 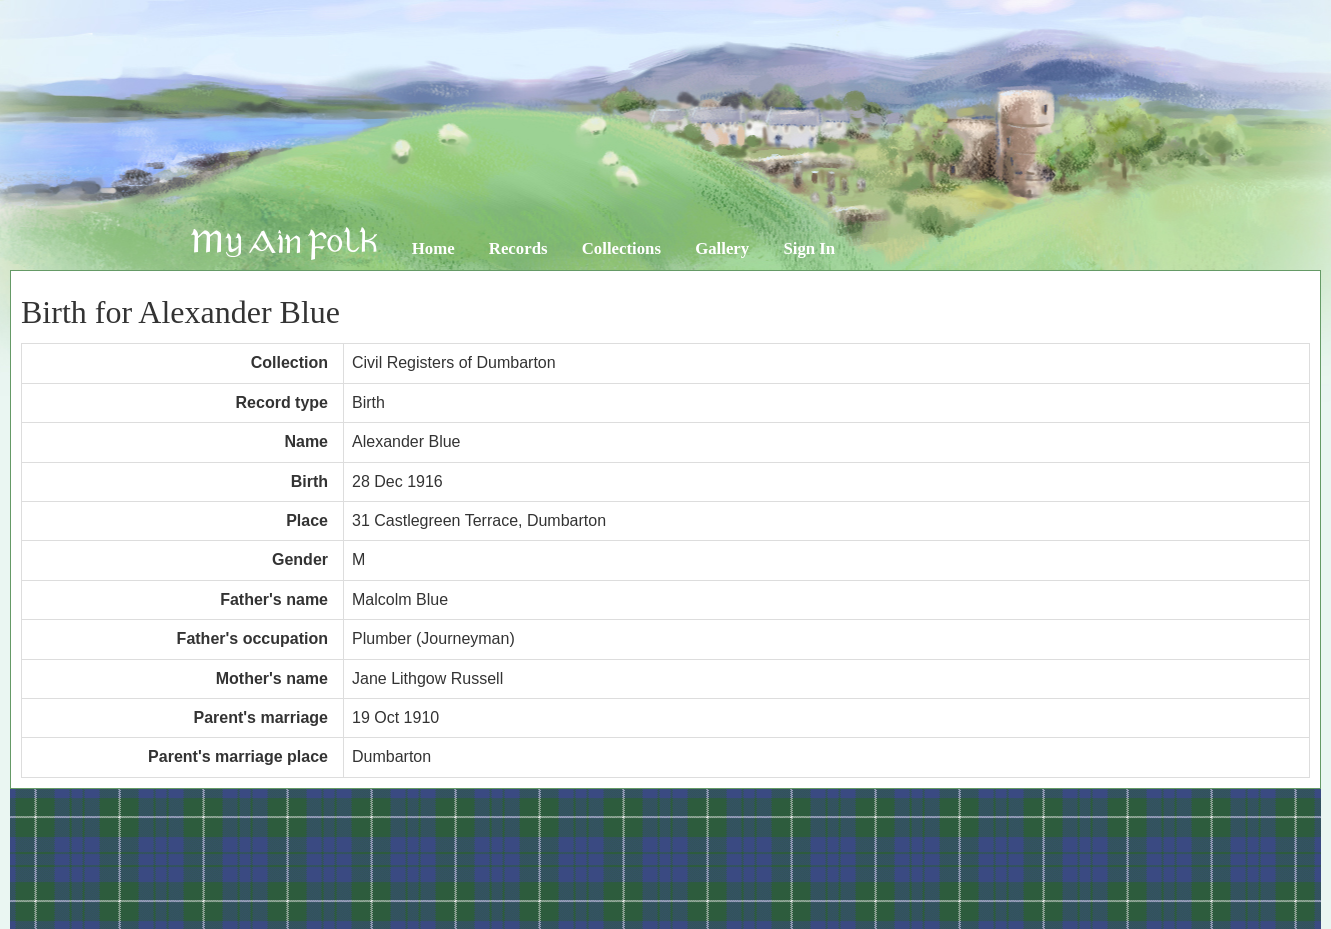 What do you see at coordinates (518, 248) in the screenshot?
I see `Records` at bounding box center [518, 248].